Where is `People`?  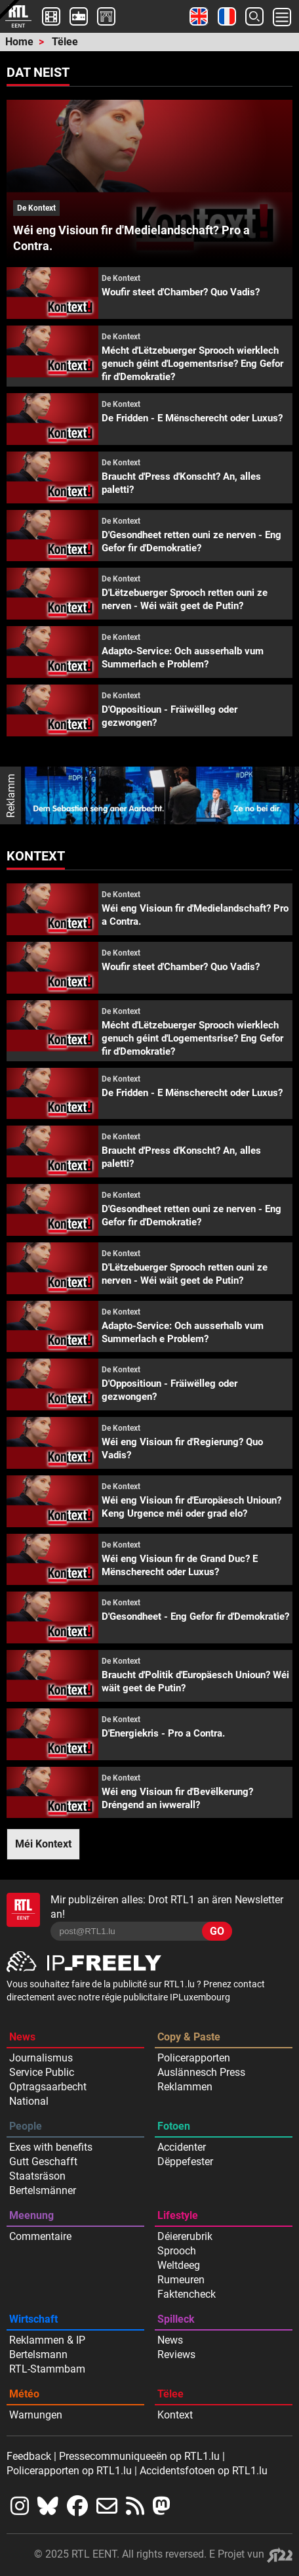
People is located at coordinates (25, 2126).